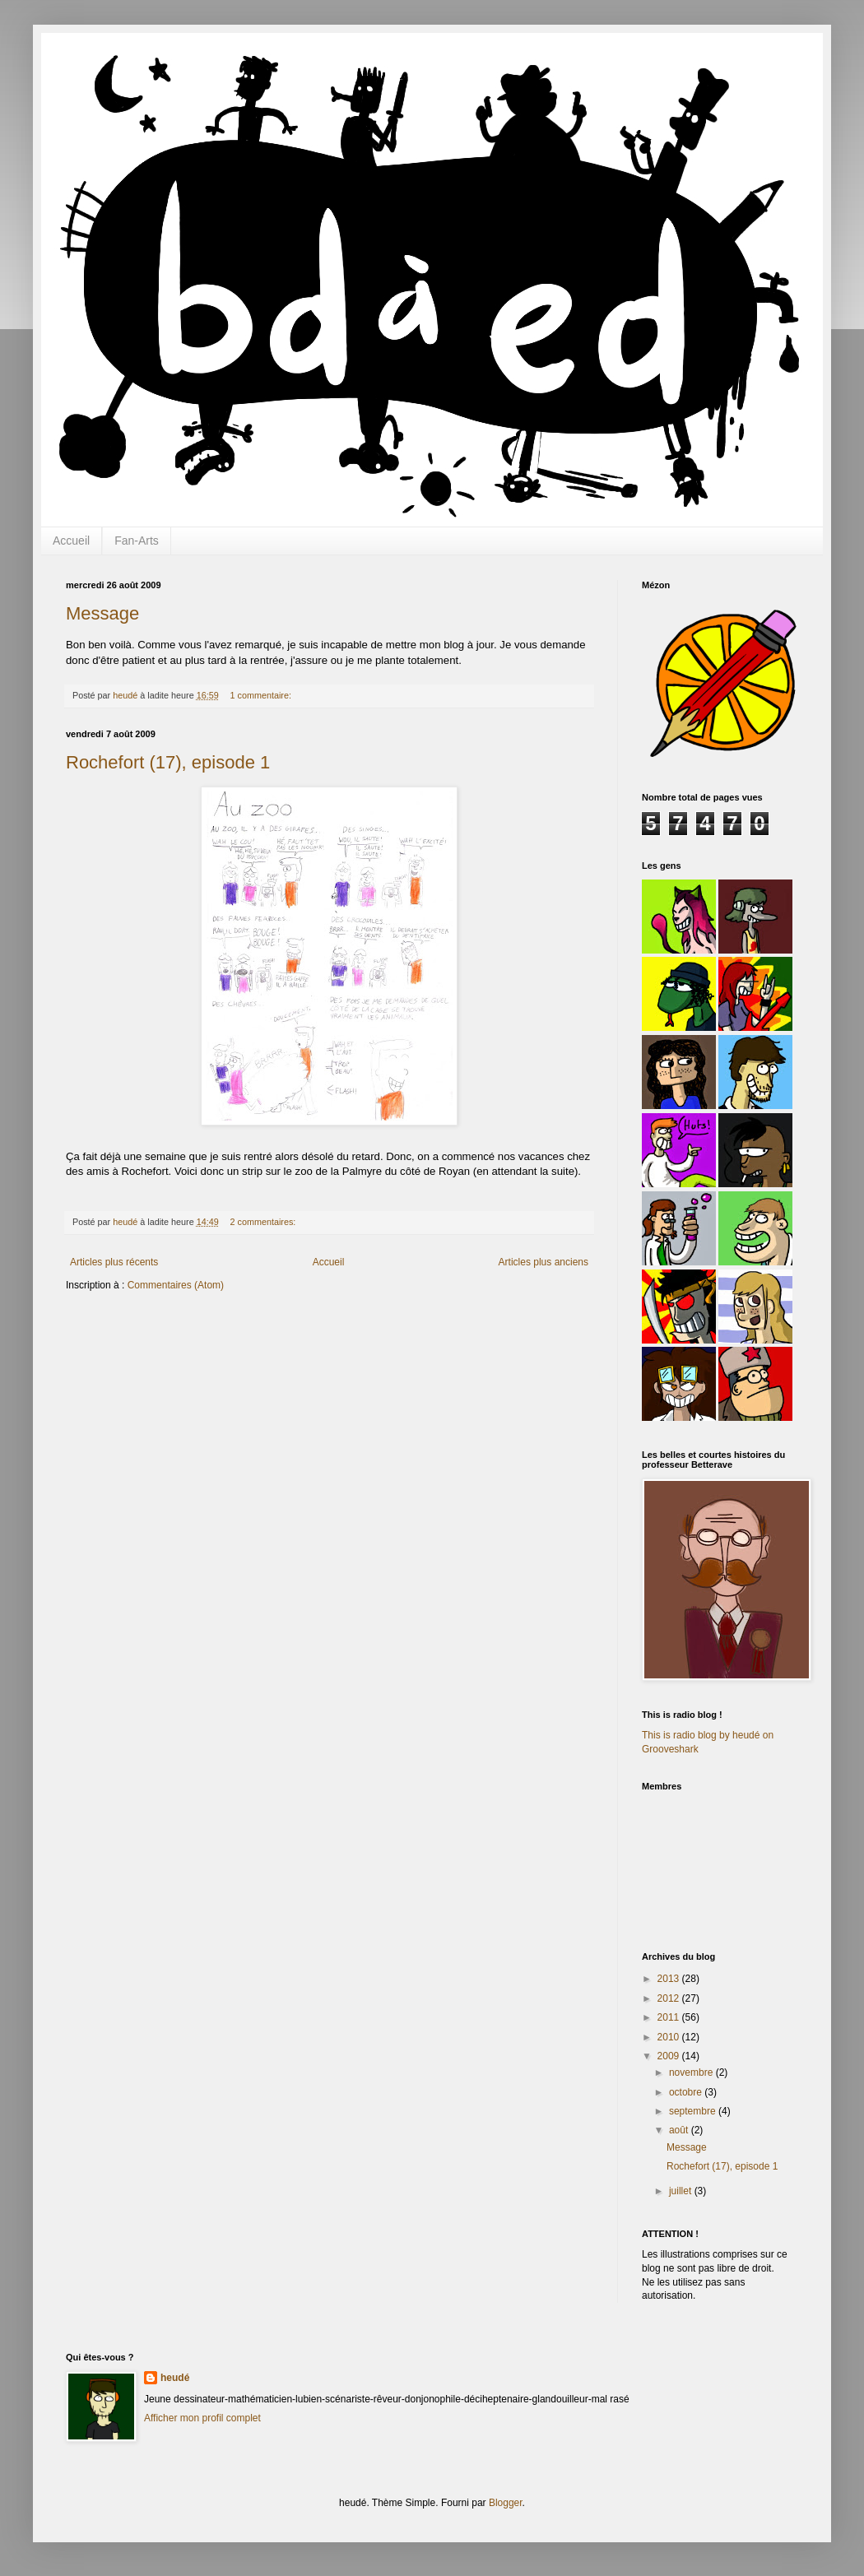  I want to click on septembre, so click(693, 2111).